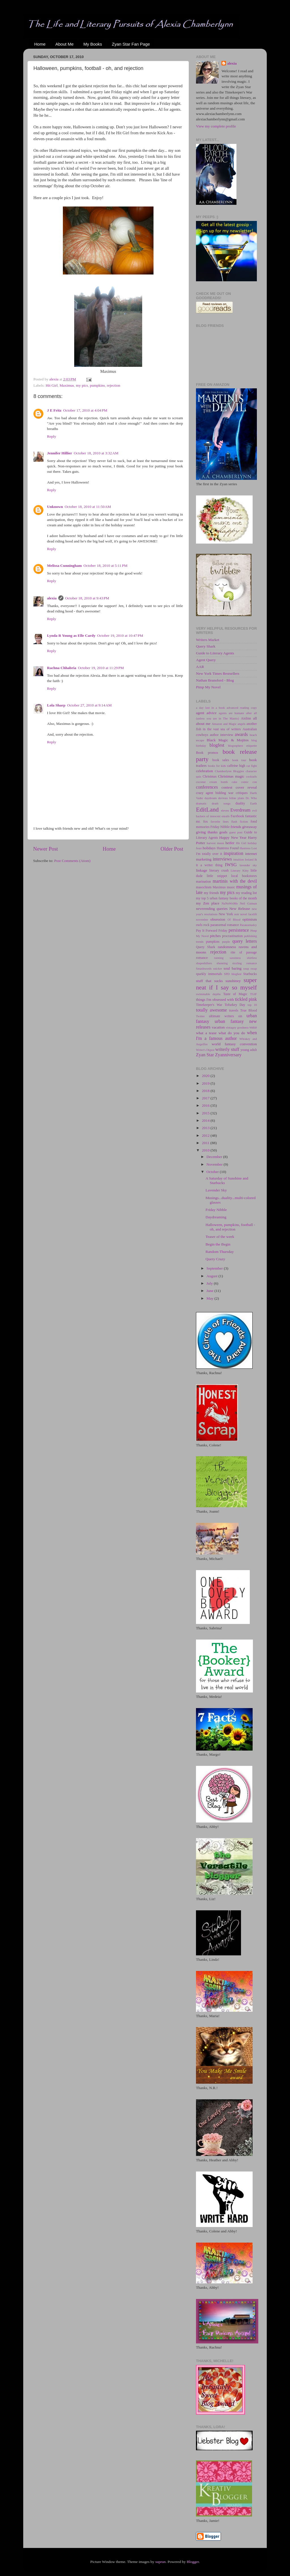  What do you see at coordinates (205, 1049) in the screenshot?
I see `Writer's Digest` at bounding box center [205, 1049].